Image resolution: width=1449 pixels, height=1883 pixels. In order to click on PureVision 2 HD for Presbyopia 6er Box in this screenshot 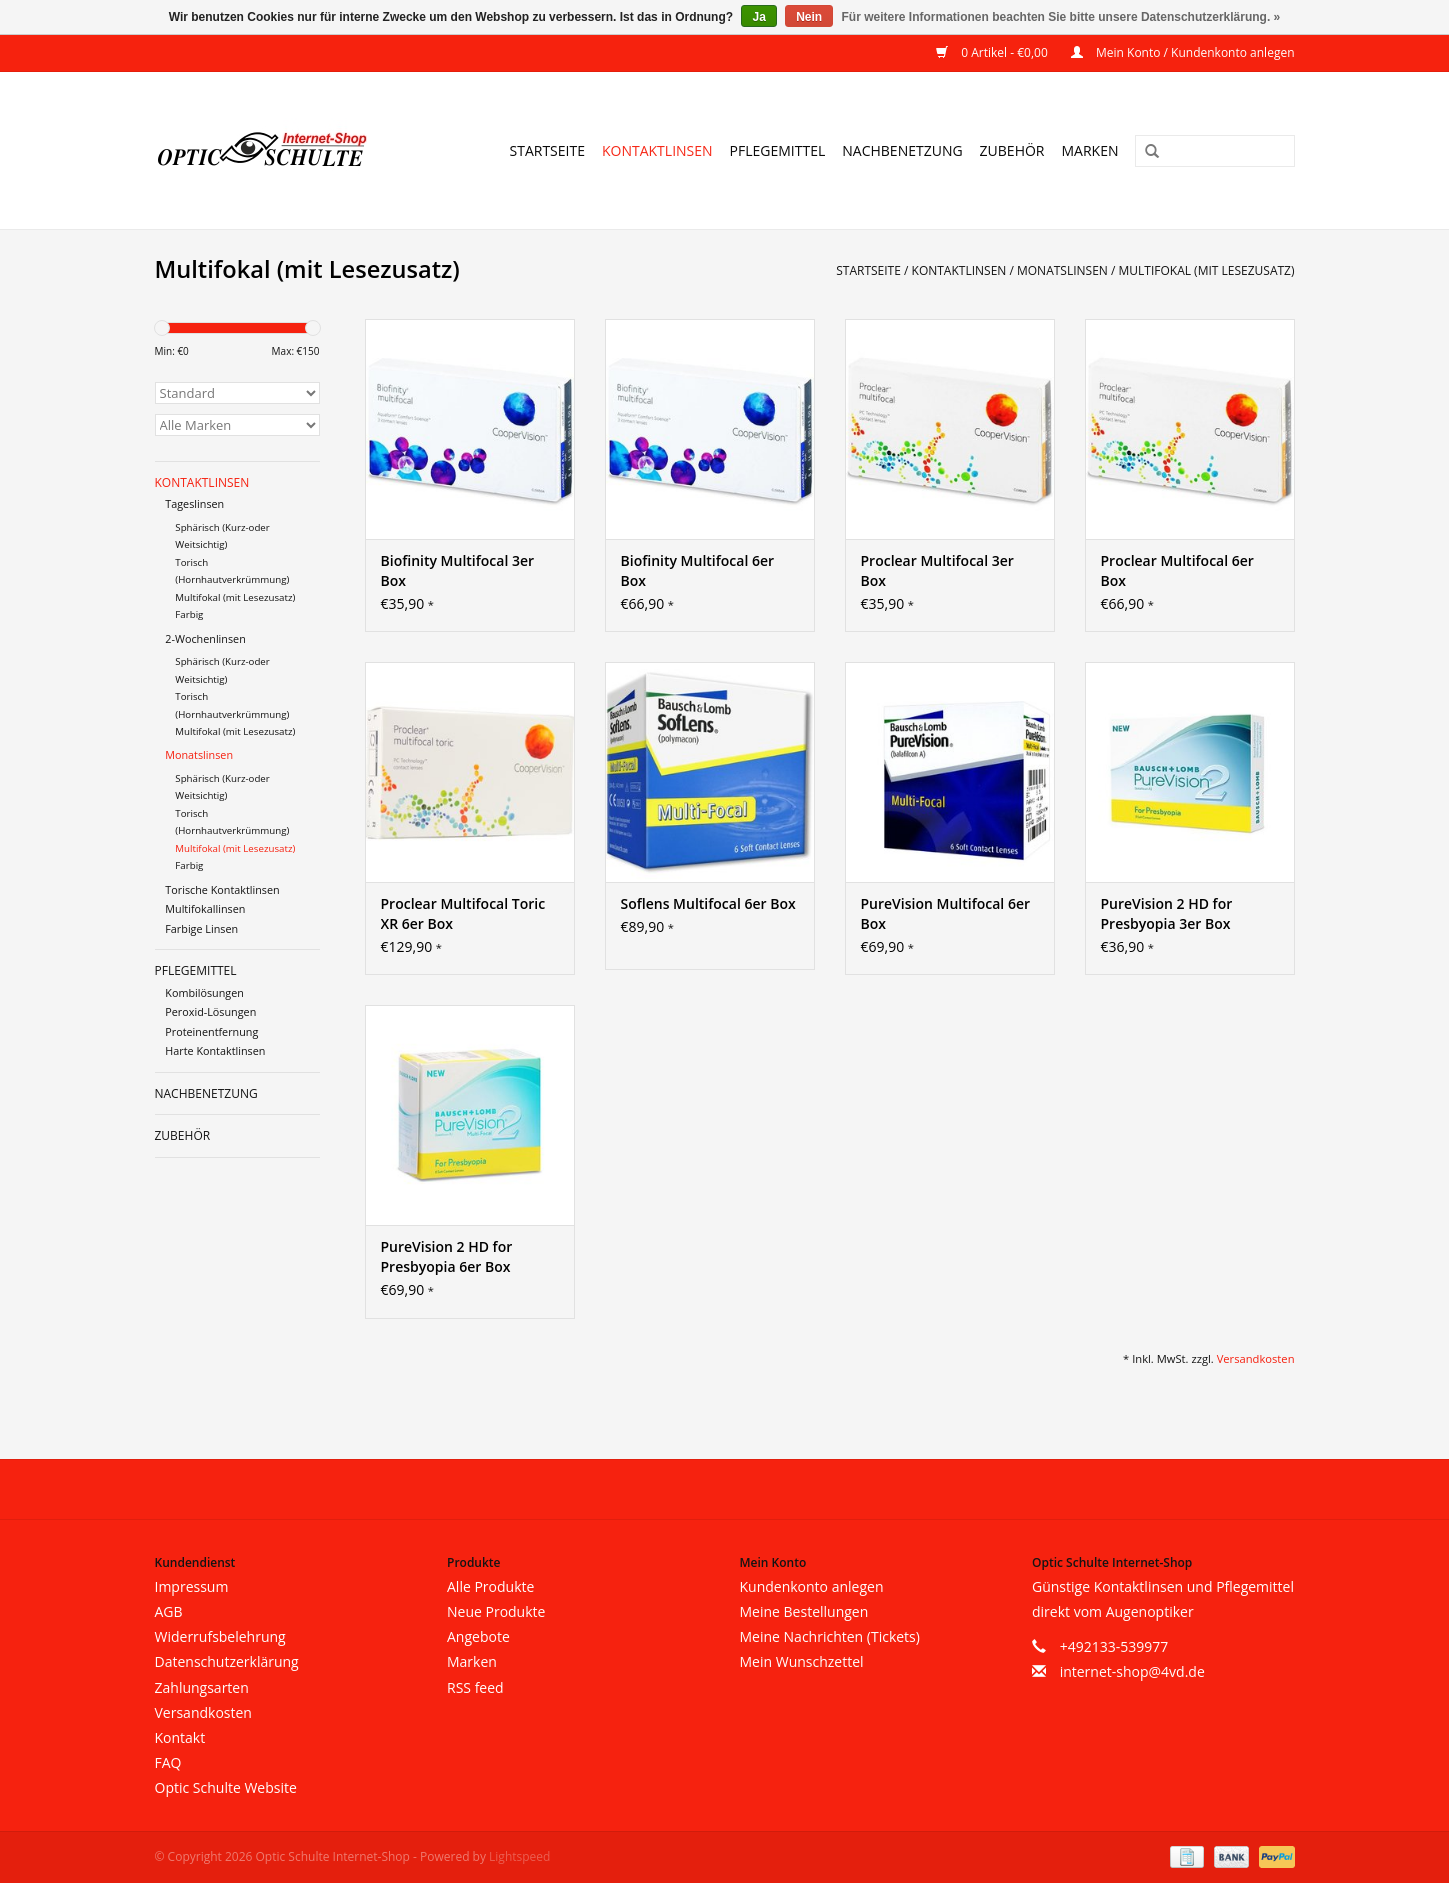, I will do `click(447, 1256)`.